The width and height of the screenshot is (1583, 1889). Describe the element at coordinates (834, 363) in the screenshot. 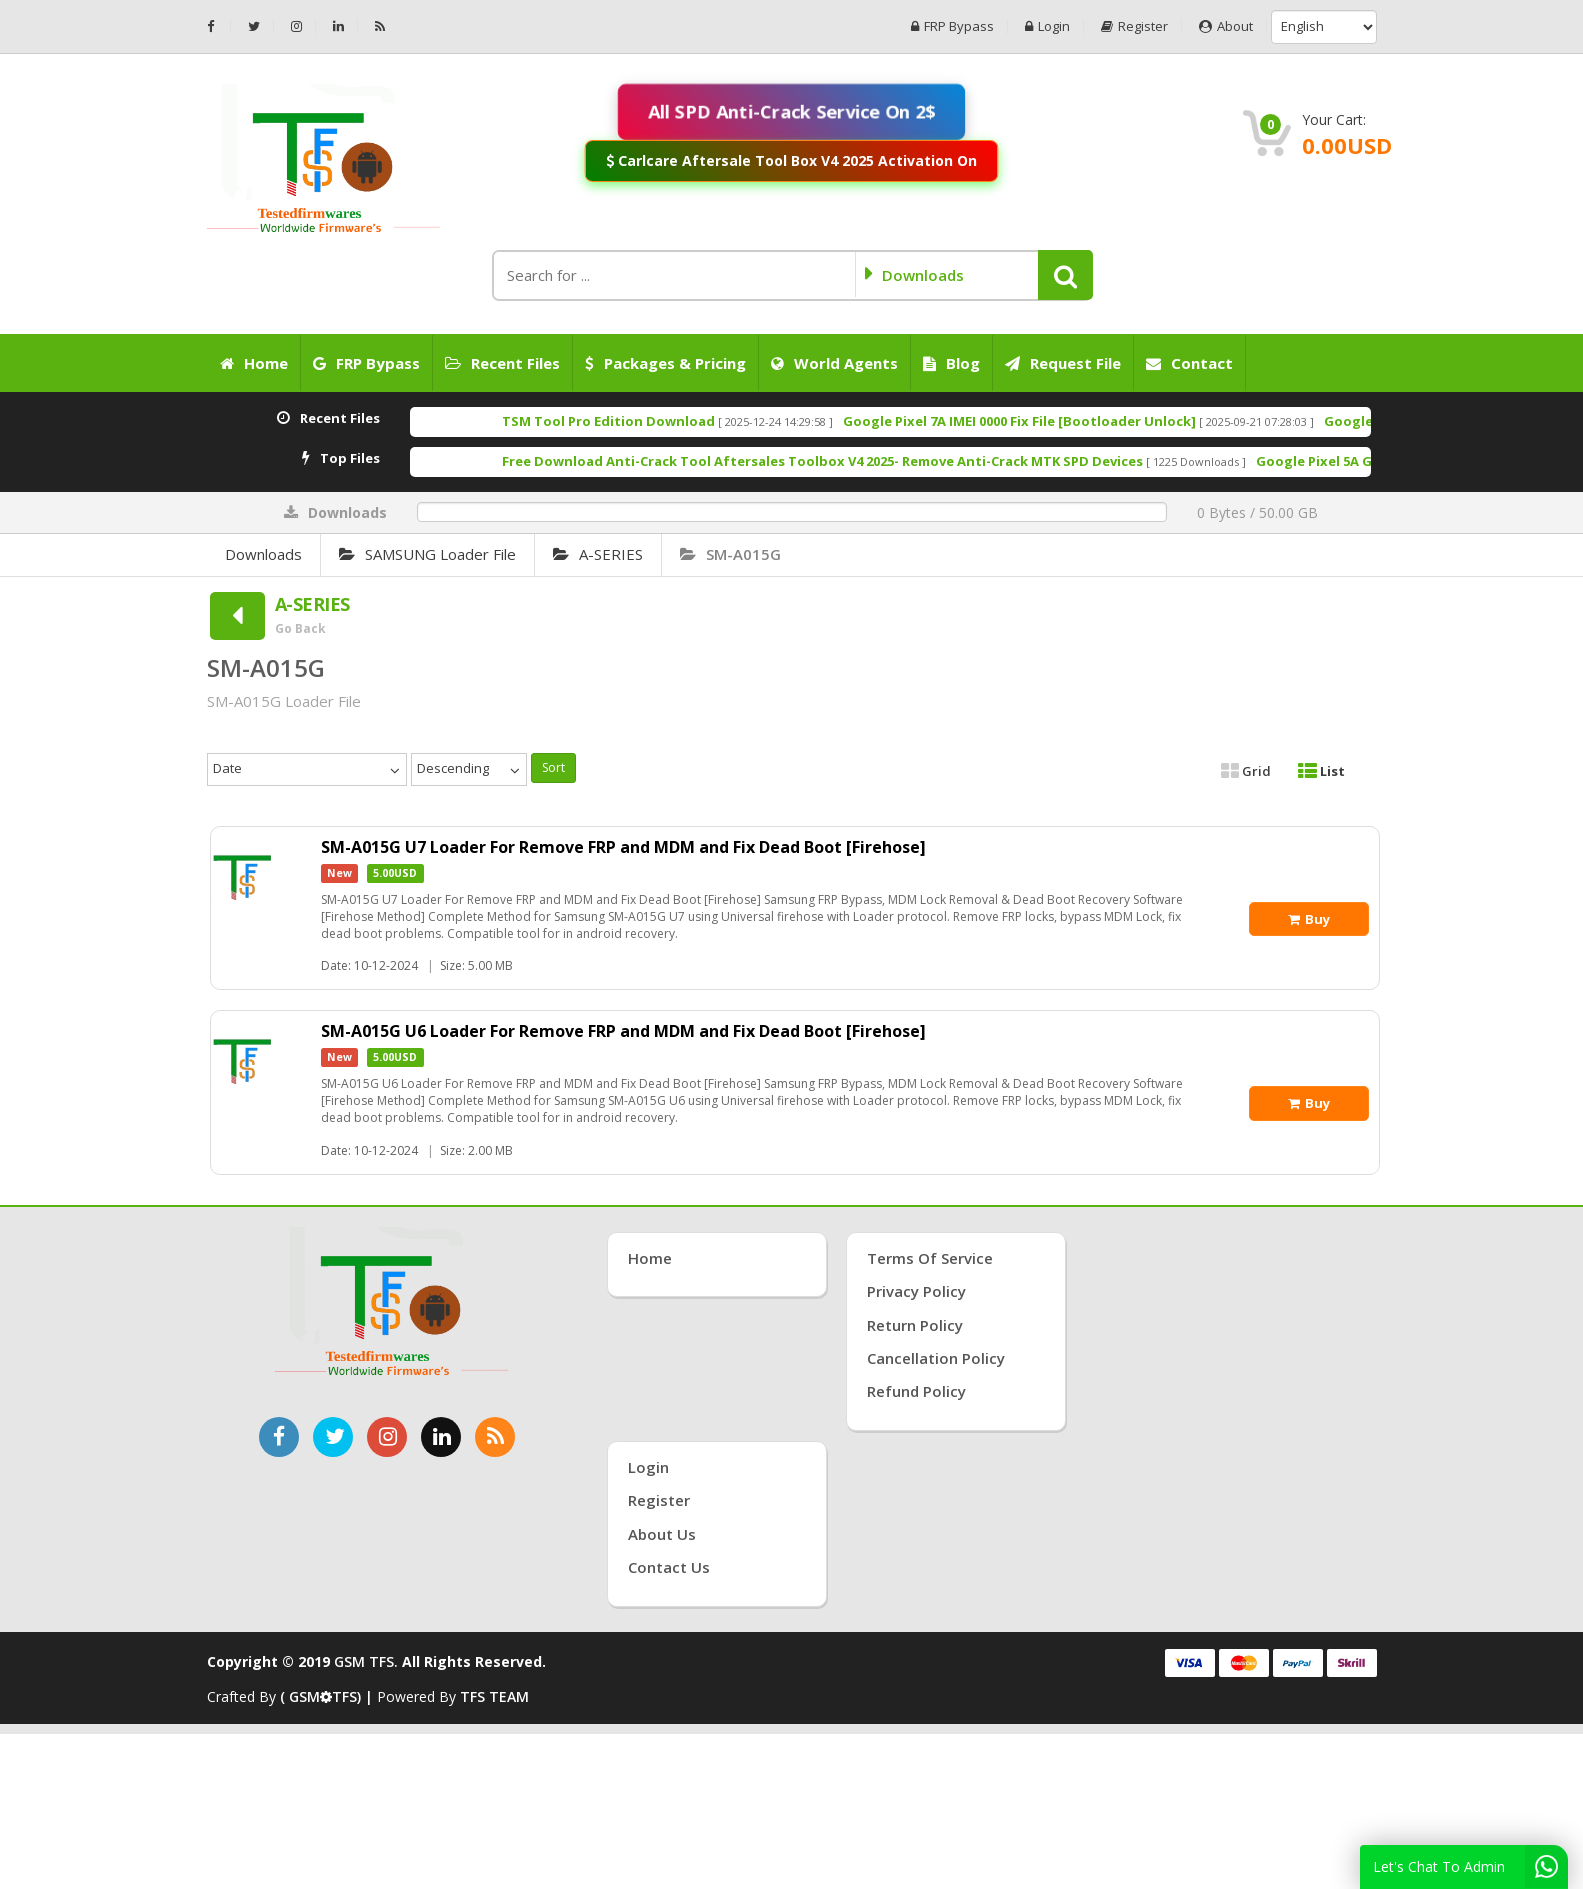

I see `World Agents` at that location.